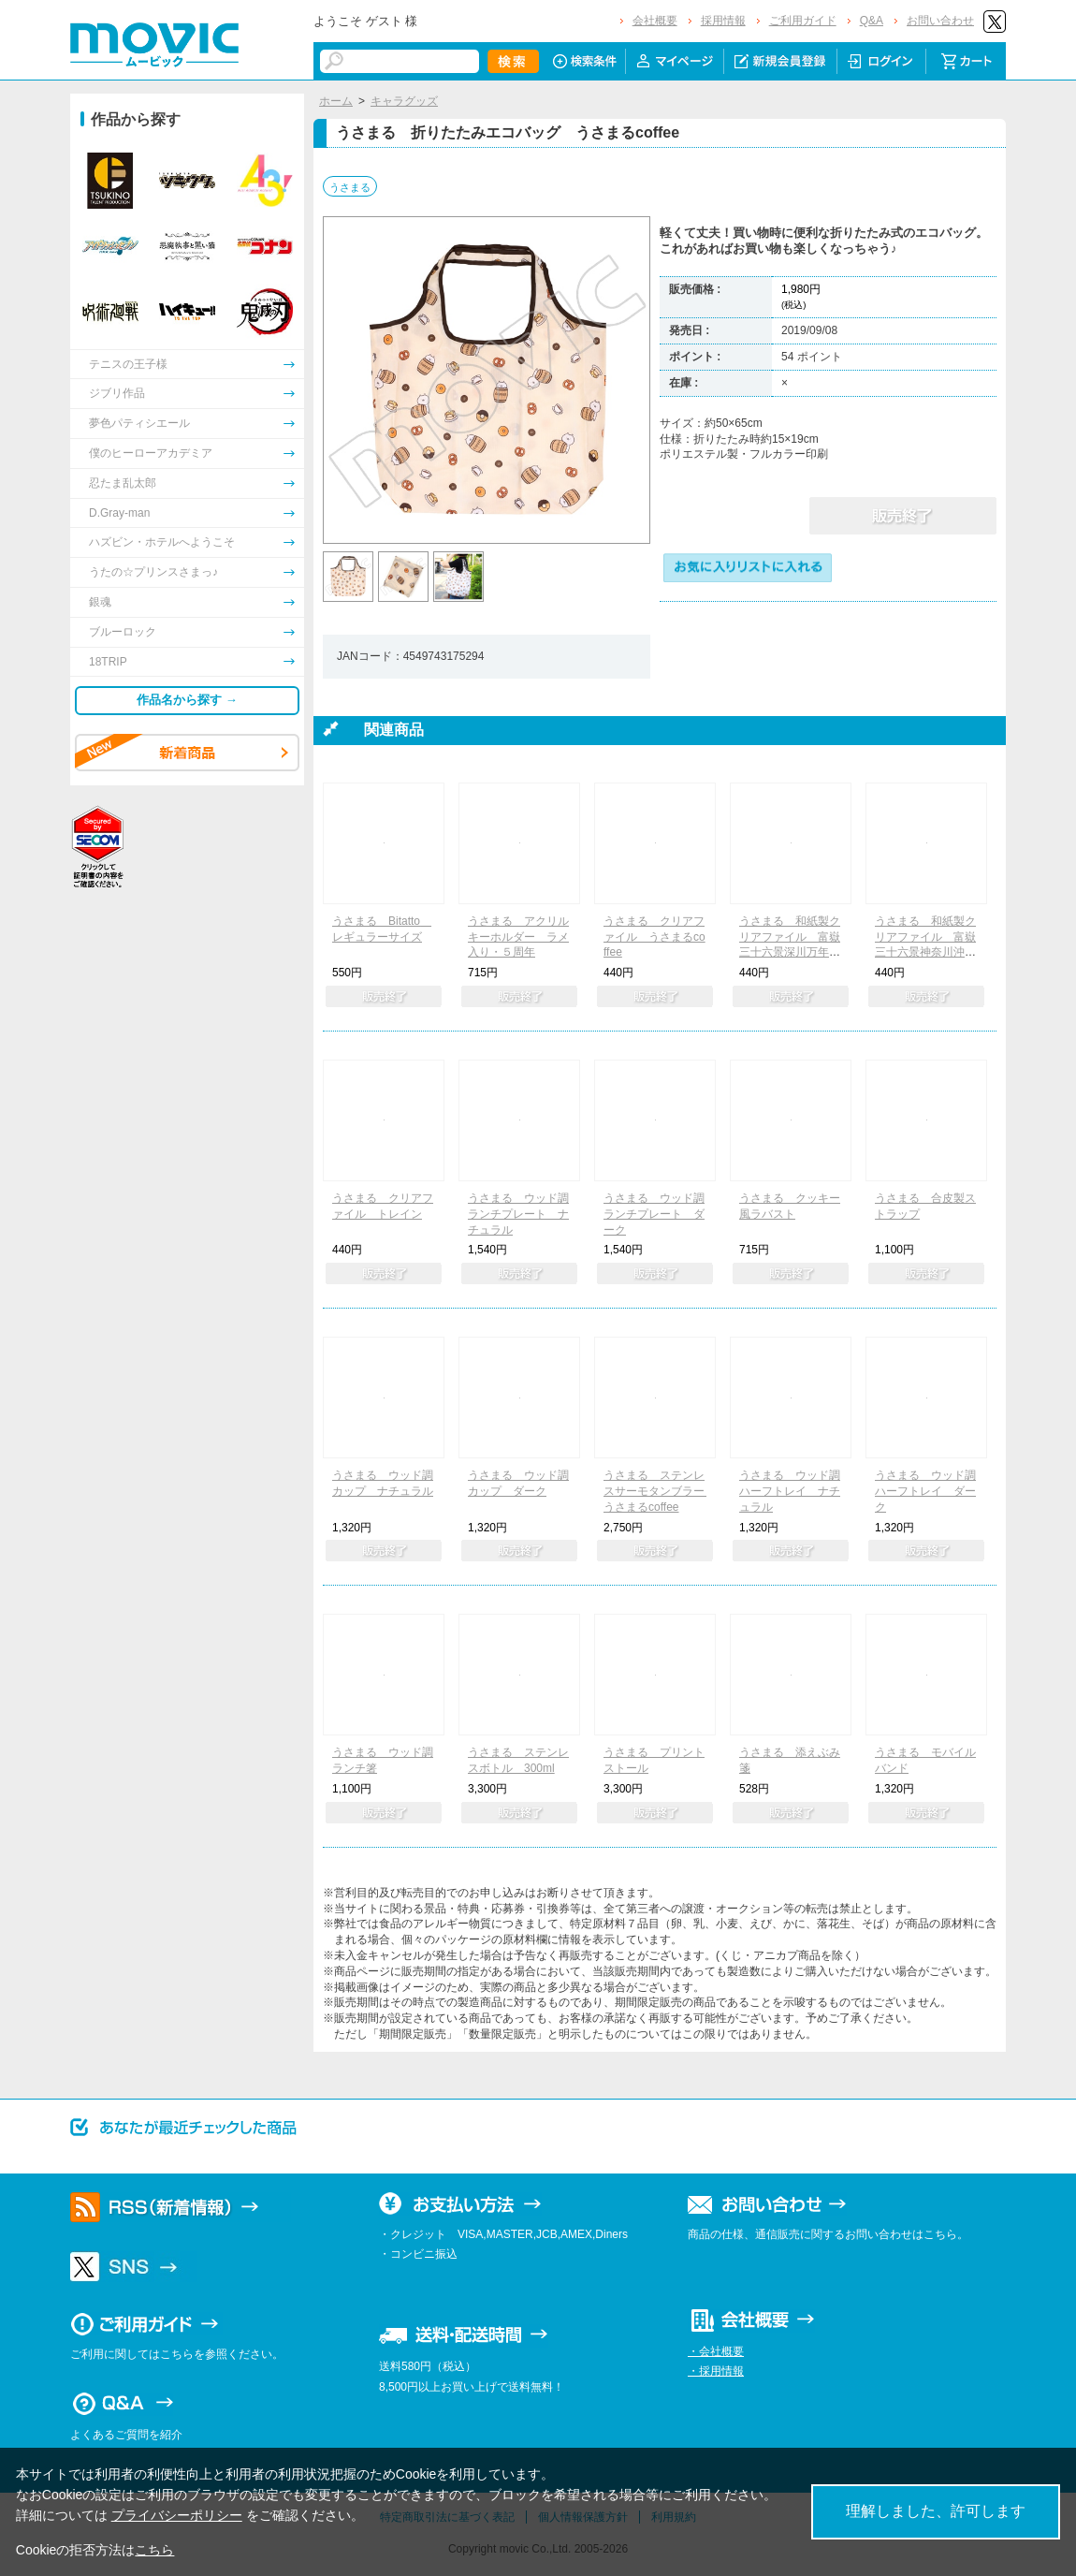  What do you see at coordinates (789, 1491) in the screenshot?
I see `うさまる ウッド調ハーフトレイ ナチュラル` at bounding box center [789, 1491].